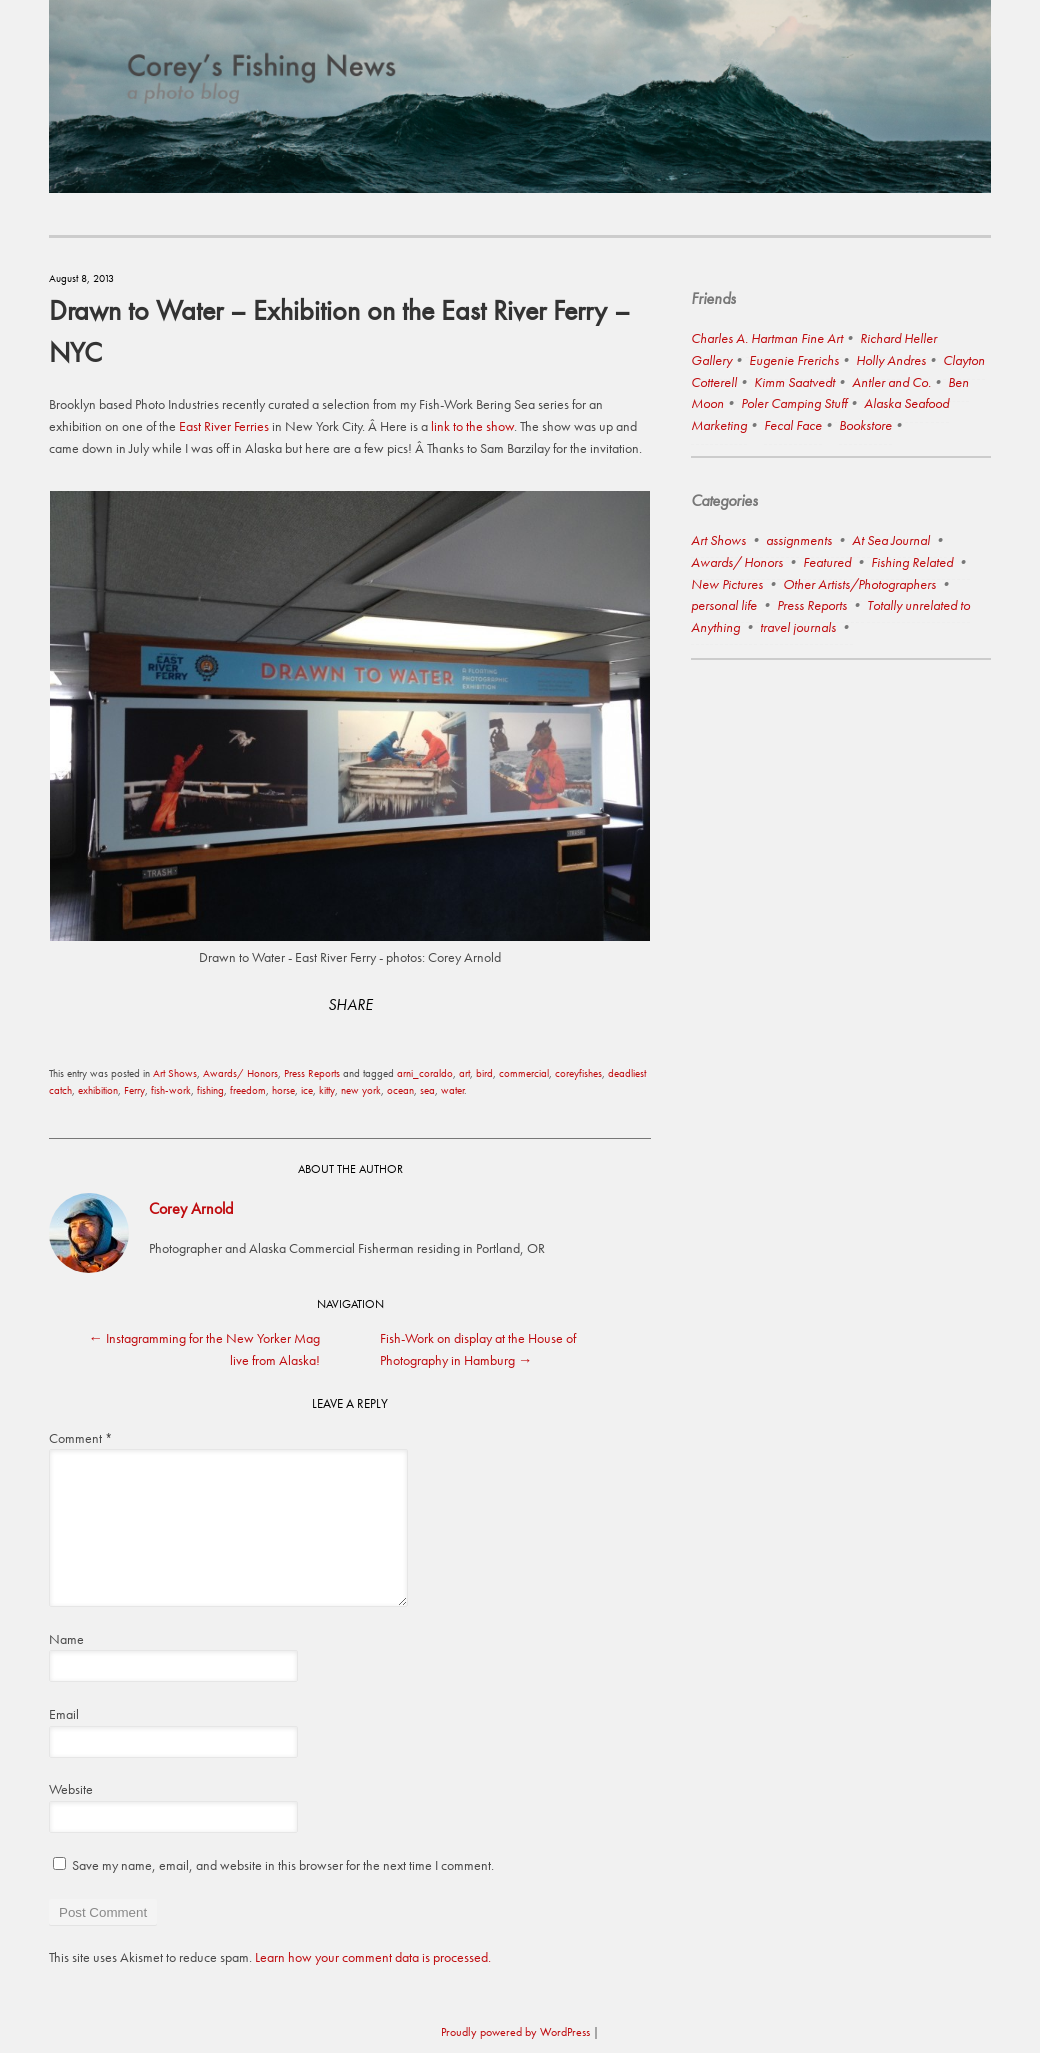 The height and width of the screenshot is (2053, 1040). What do you see at coordinates (794, 382) in the screenshot?
I see `Kimm Saatvedt` at bounding box center [794, 382].